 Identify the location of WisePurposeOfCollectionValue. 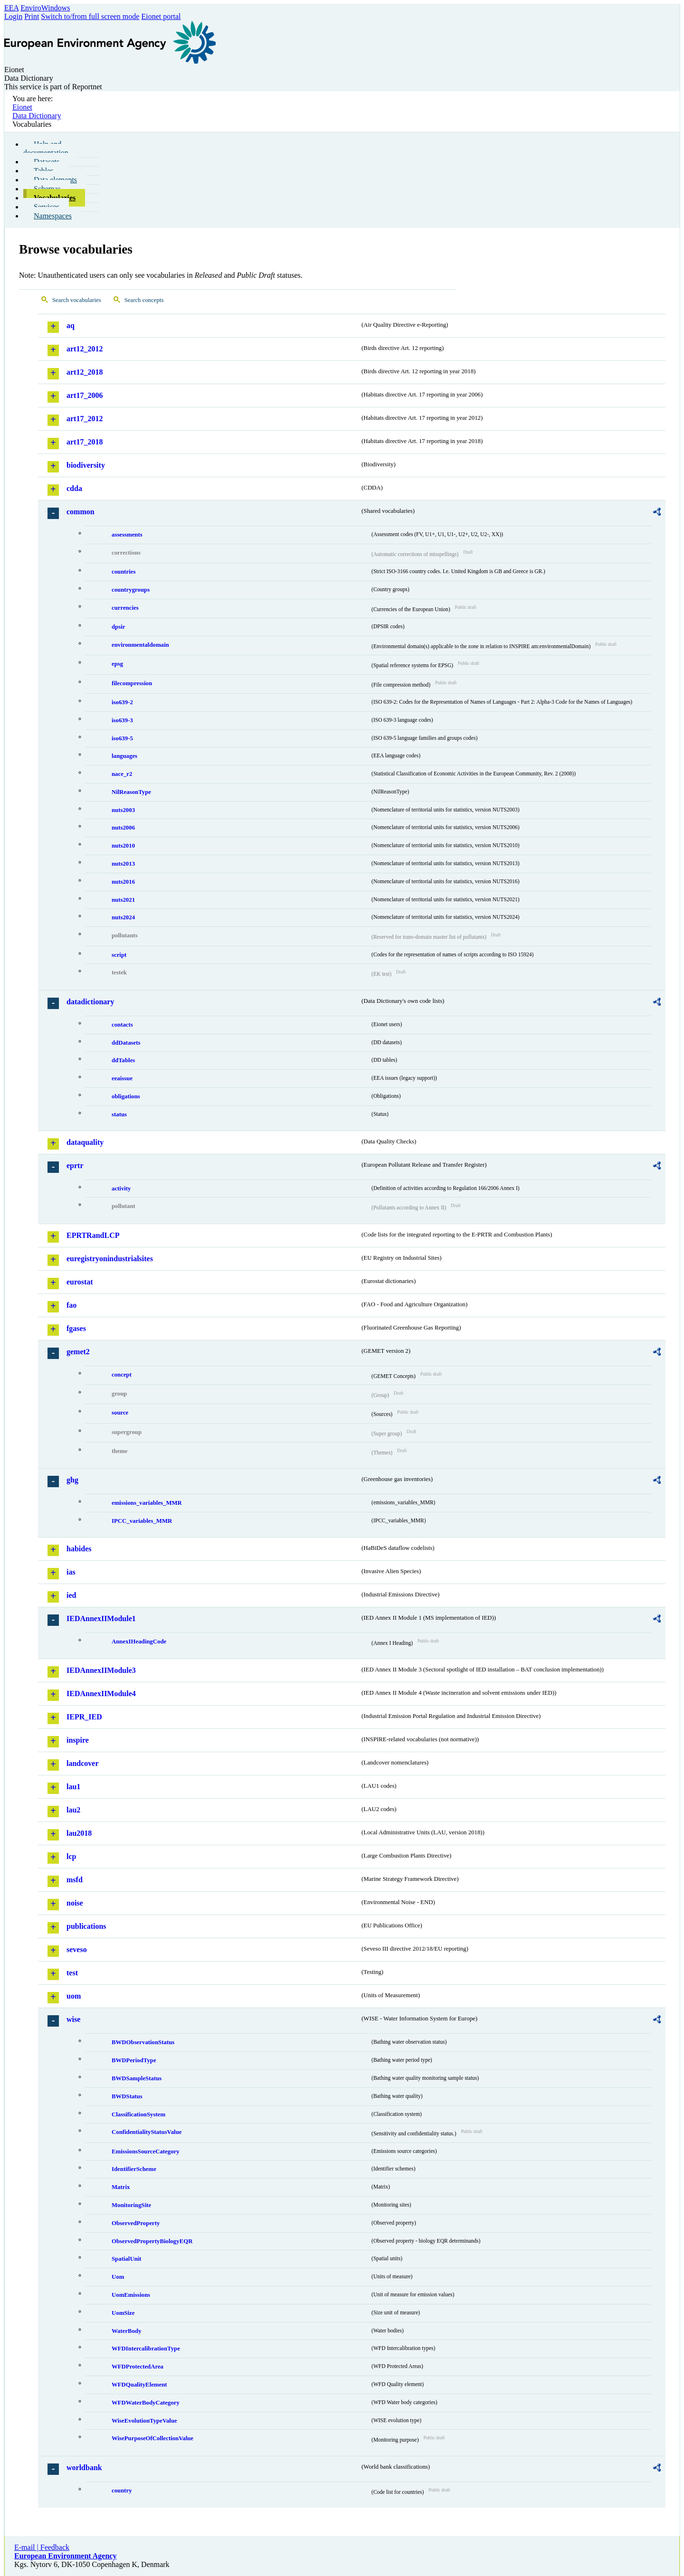
(152, 2438).